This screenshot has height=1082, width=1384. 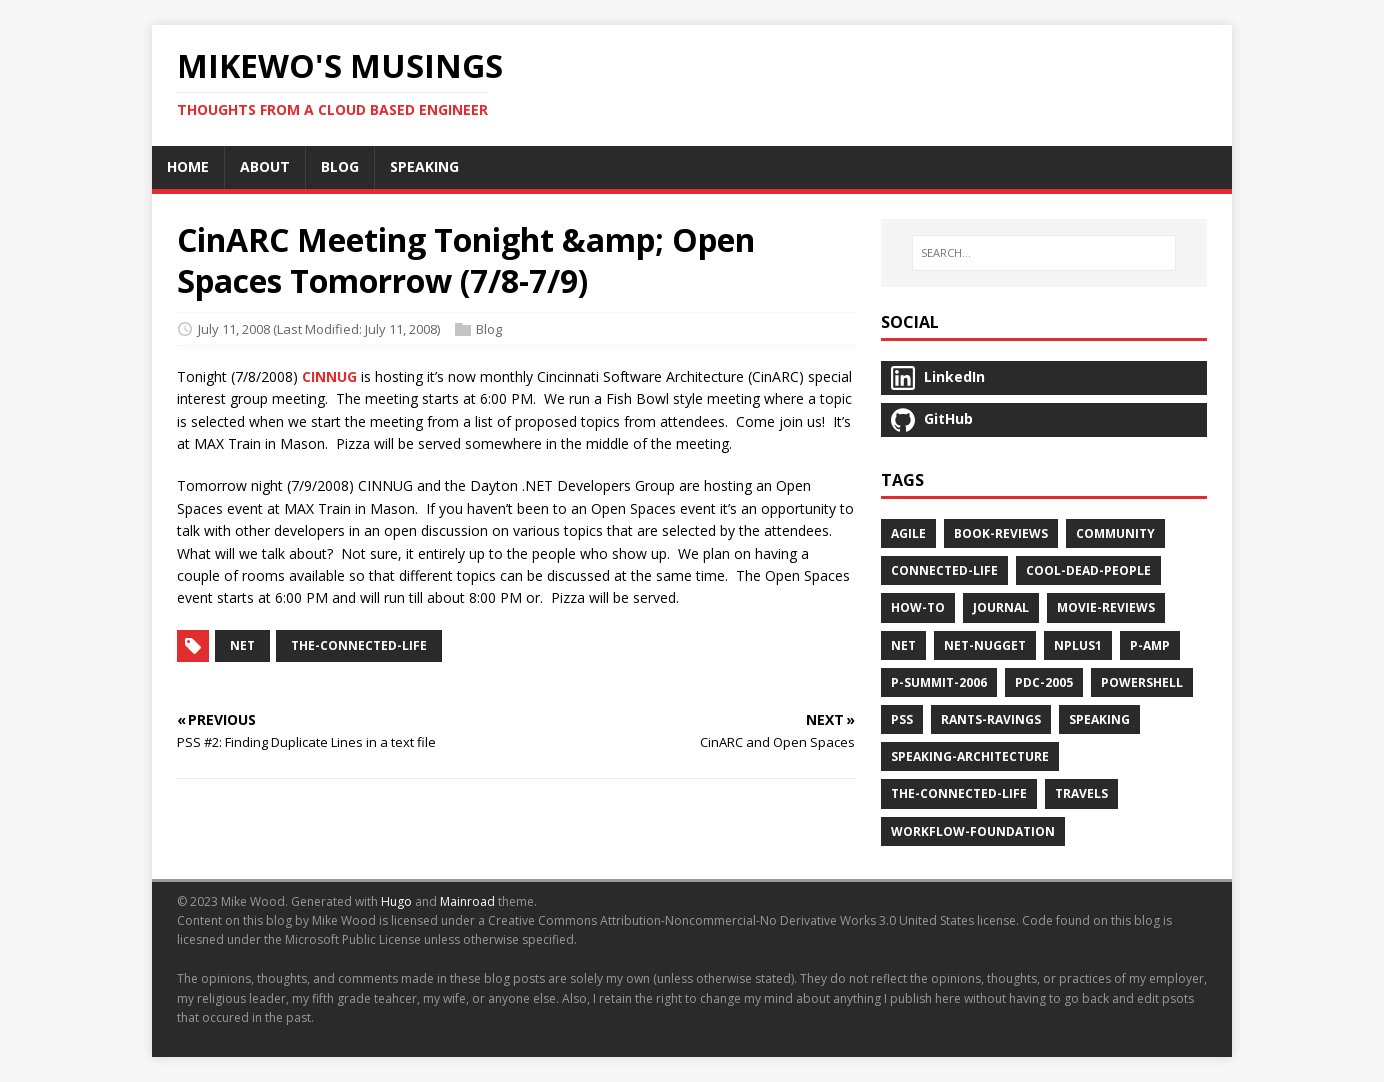 I want to click on agile, so click(x=908, y=533).